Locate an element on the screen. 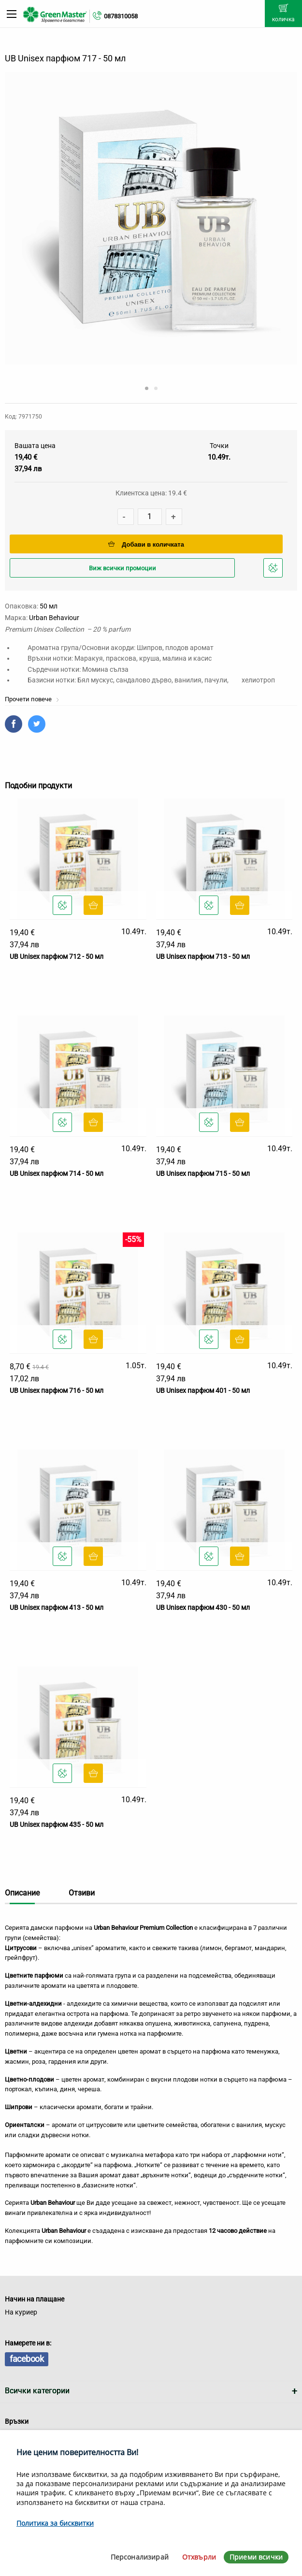 The width and height of the screenshot is (302, 2576). UB Unisex парфюм 713 - 50 мл is located at coordinates (203, 956).